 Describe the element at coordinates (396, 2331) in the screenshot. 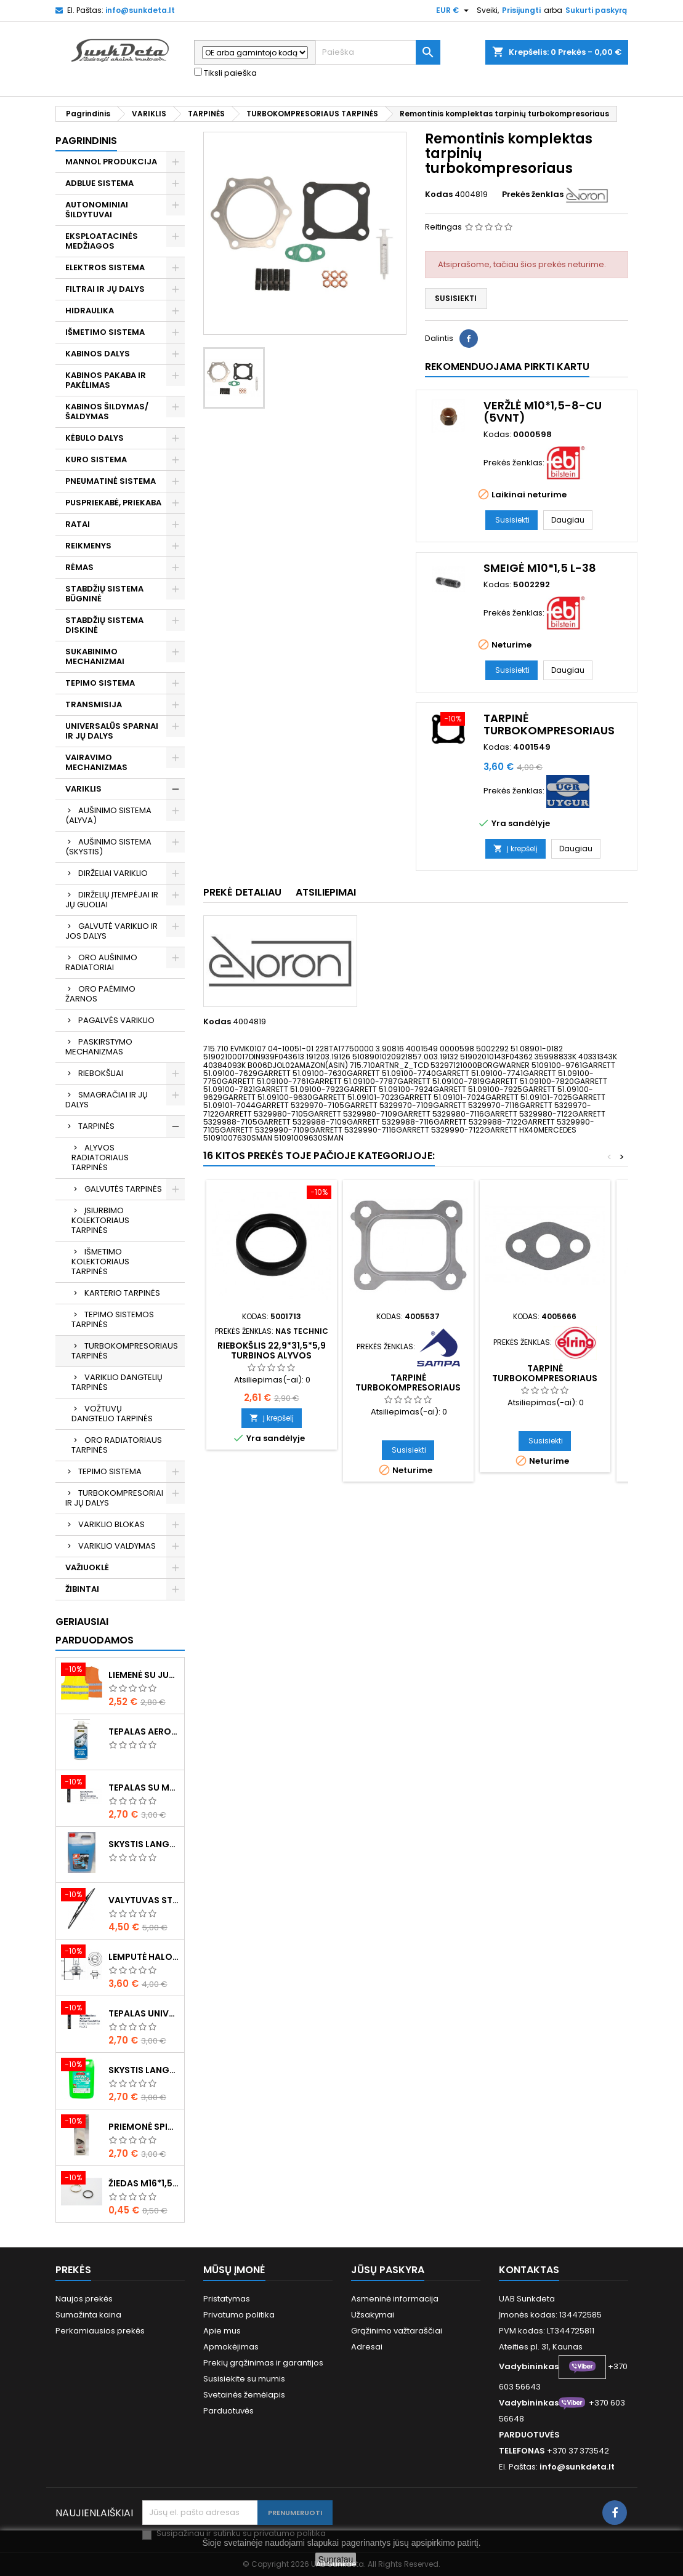

I see `Grąžinimo važtaraščiai` at that location.